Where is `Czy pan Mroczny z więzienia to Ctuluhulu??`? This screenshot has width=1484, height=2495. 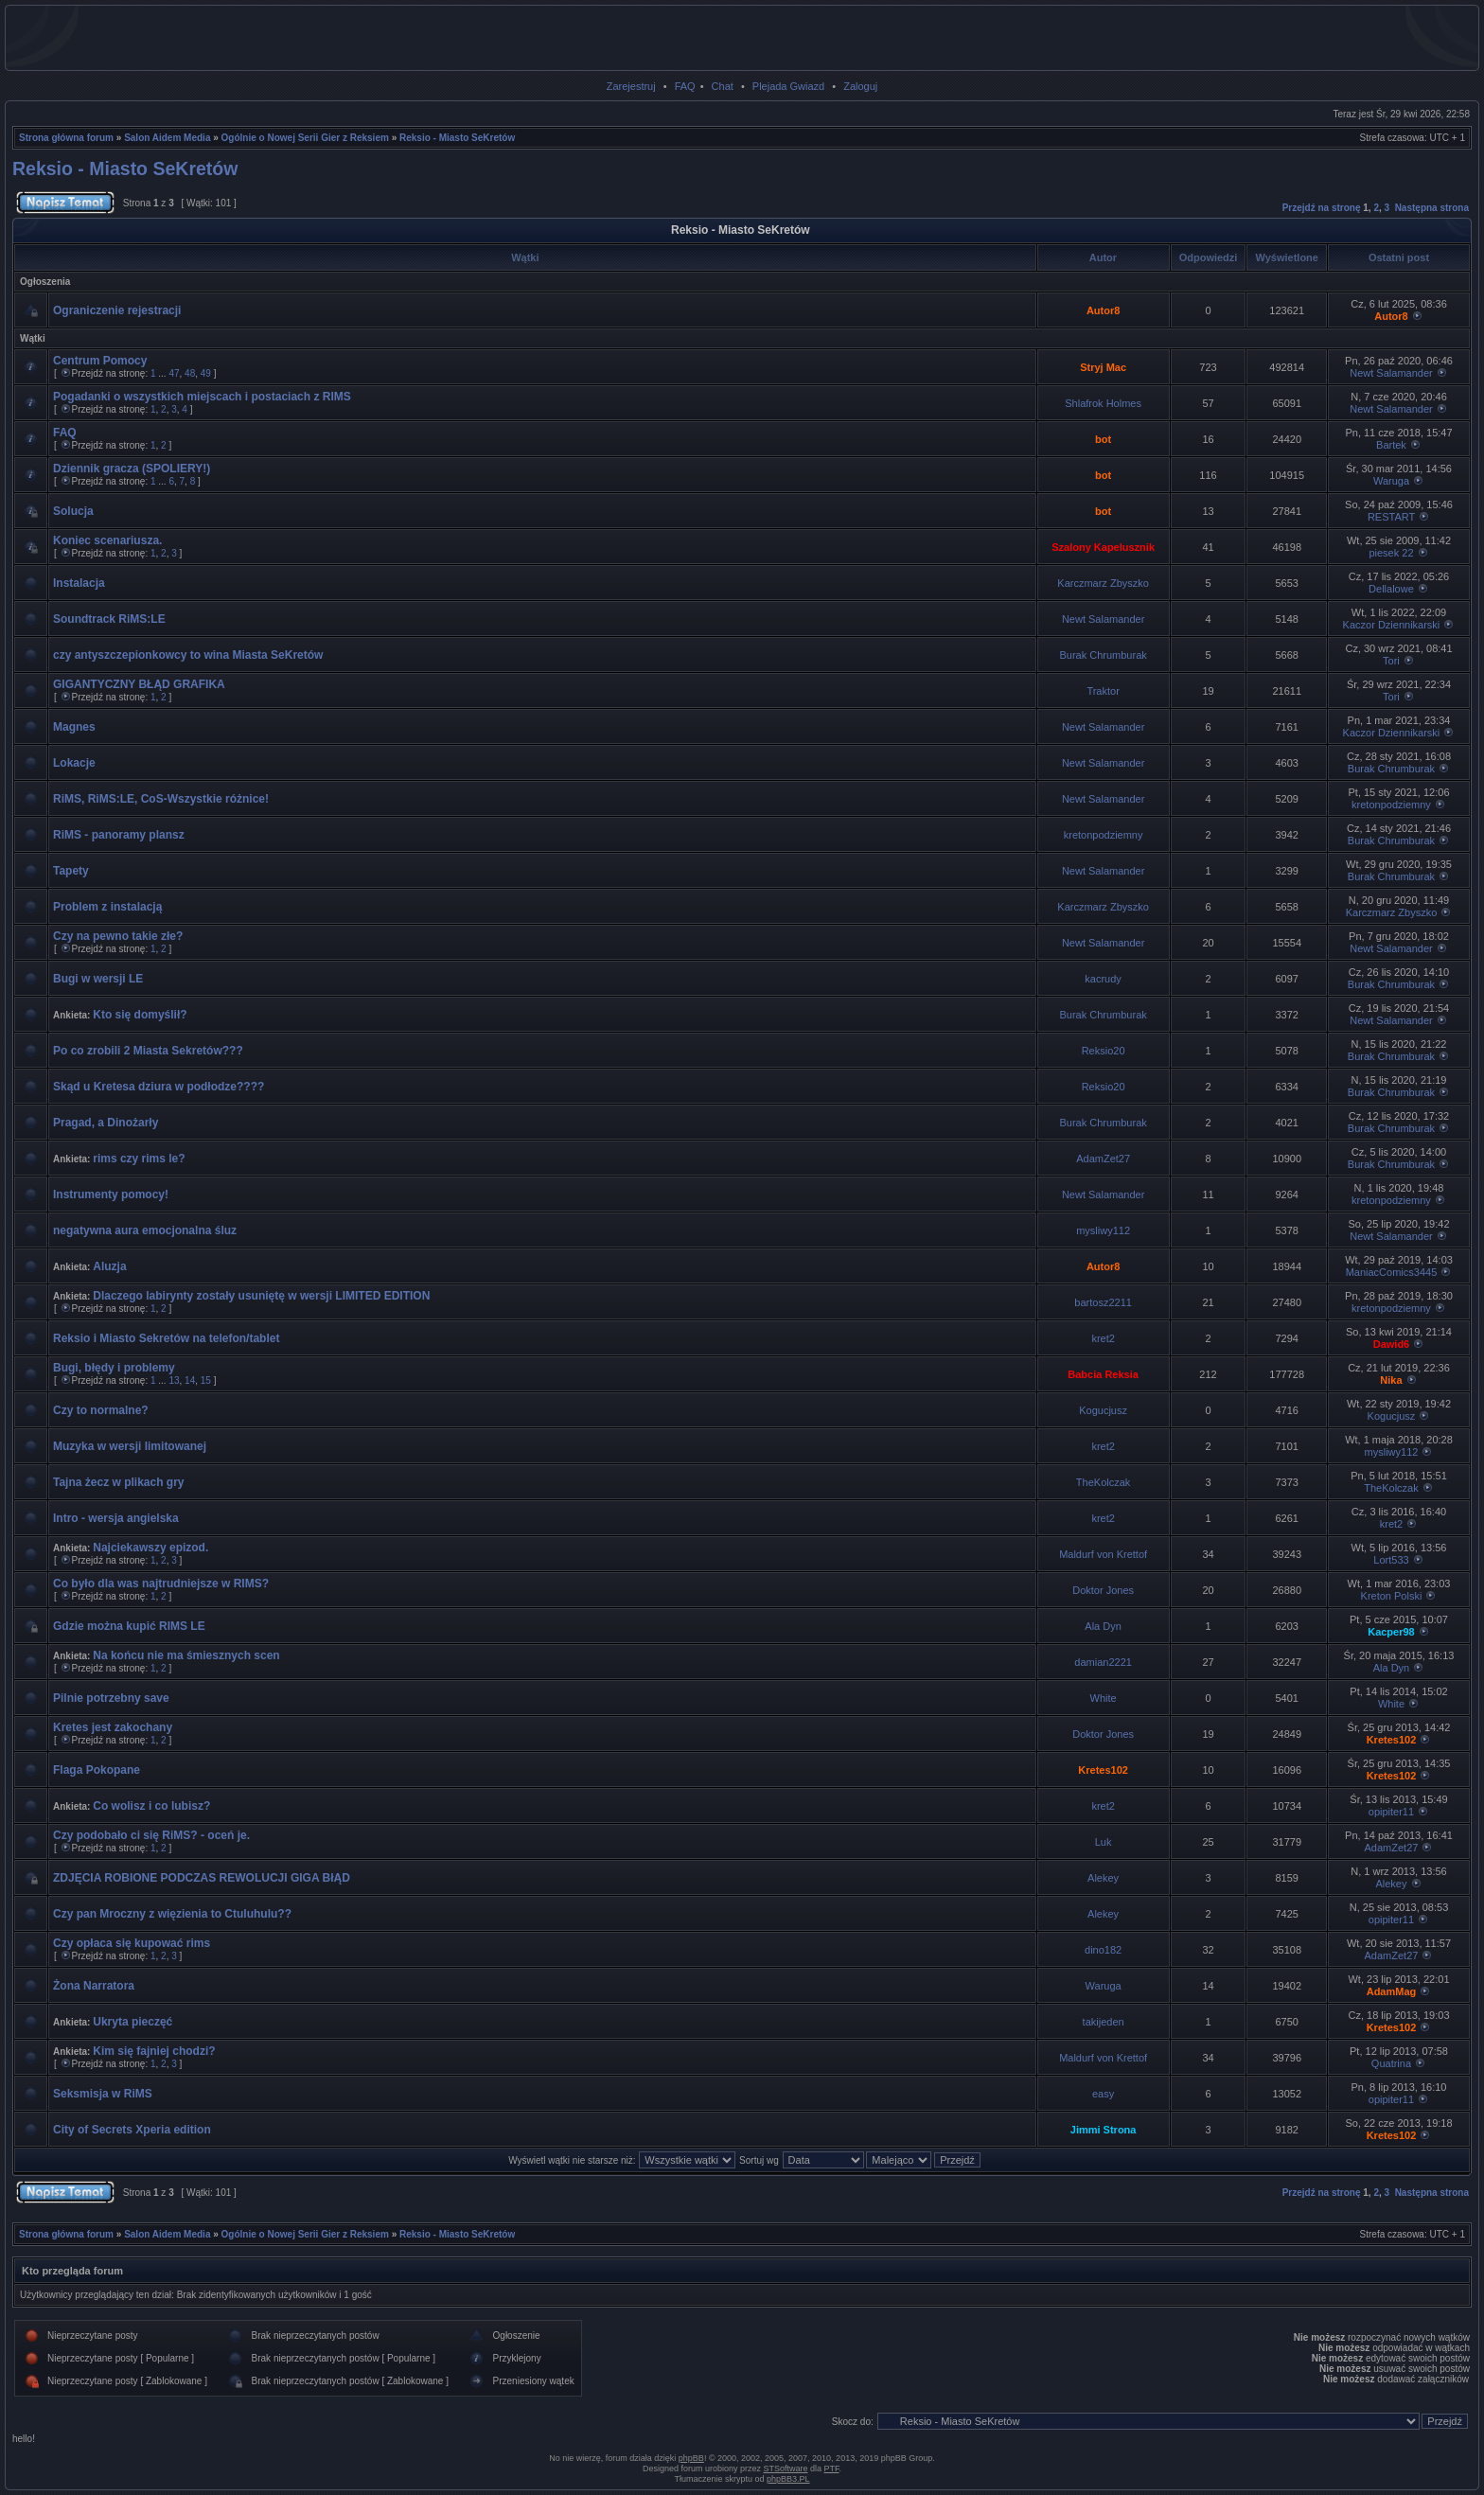
Czy pan Mroczny z więzienia to Ctuluhulu?? is located at coordinates (172, 1913).